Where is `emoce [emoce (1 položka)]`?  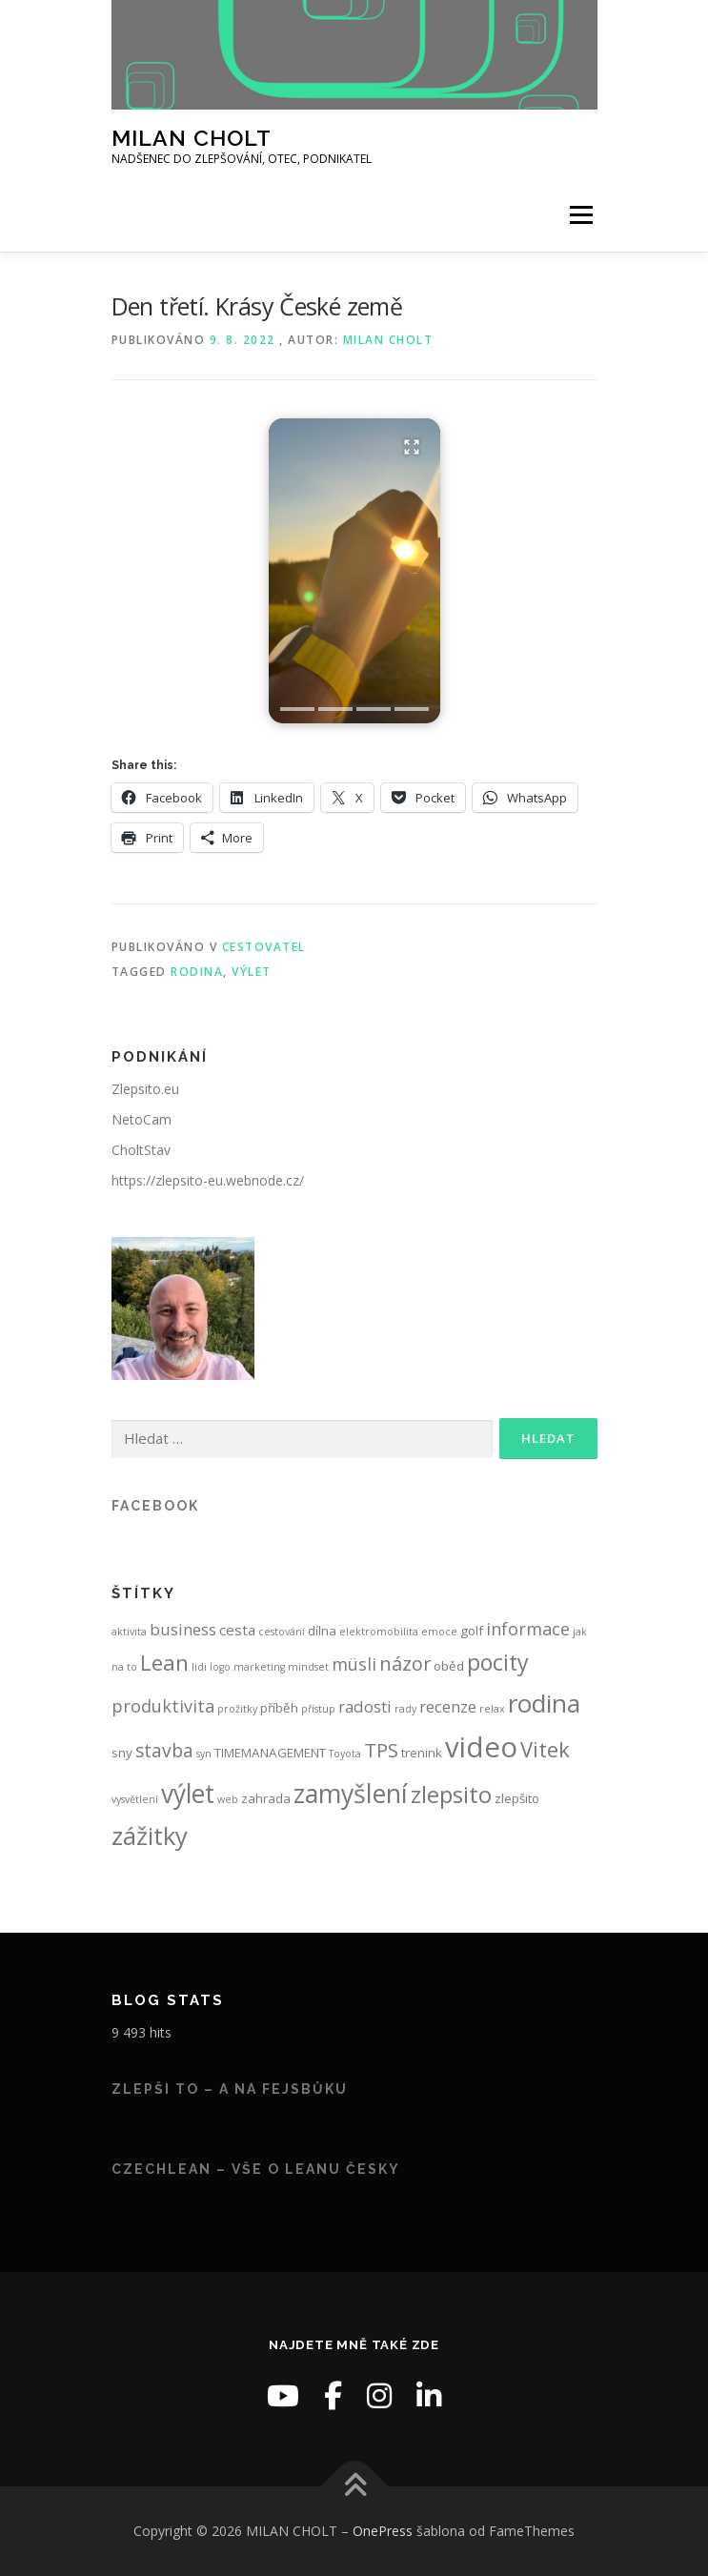
emoce [emoce (1 položka)] is located at coordinates (439, 1631).